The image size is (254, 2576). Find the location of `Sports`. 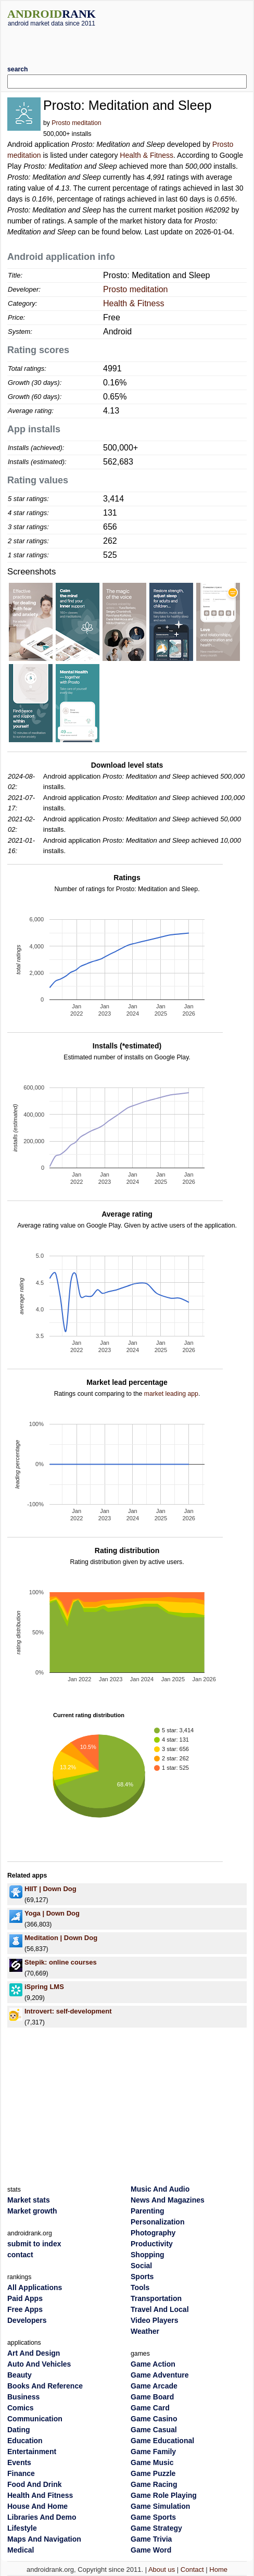

Sports is located at coordinates (142, 2276).